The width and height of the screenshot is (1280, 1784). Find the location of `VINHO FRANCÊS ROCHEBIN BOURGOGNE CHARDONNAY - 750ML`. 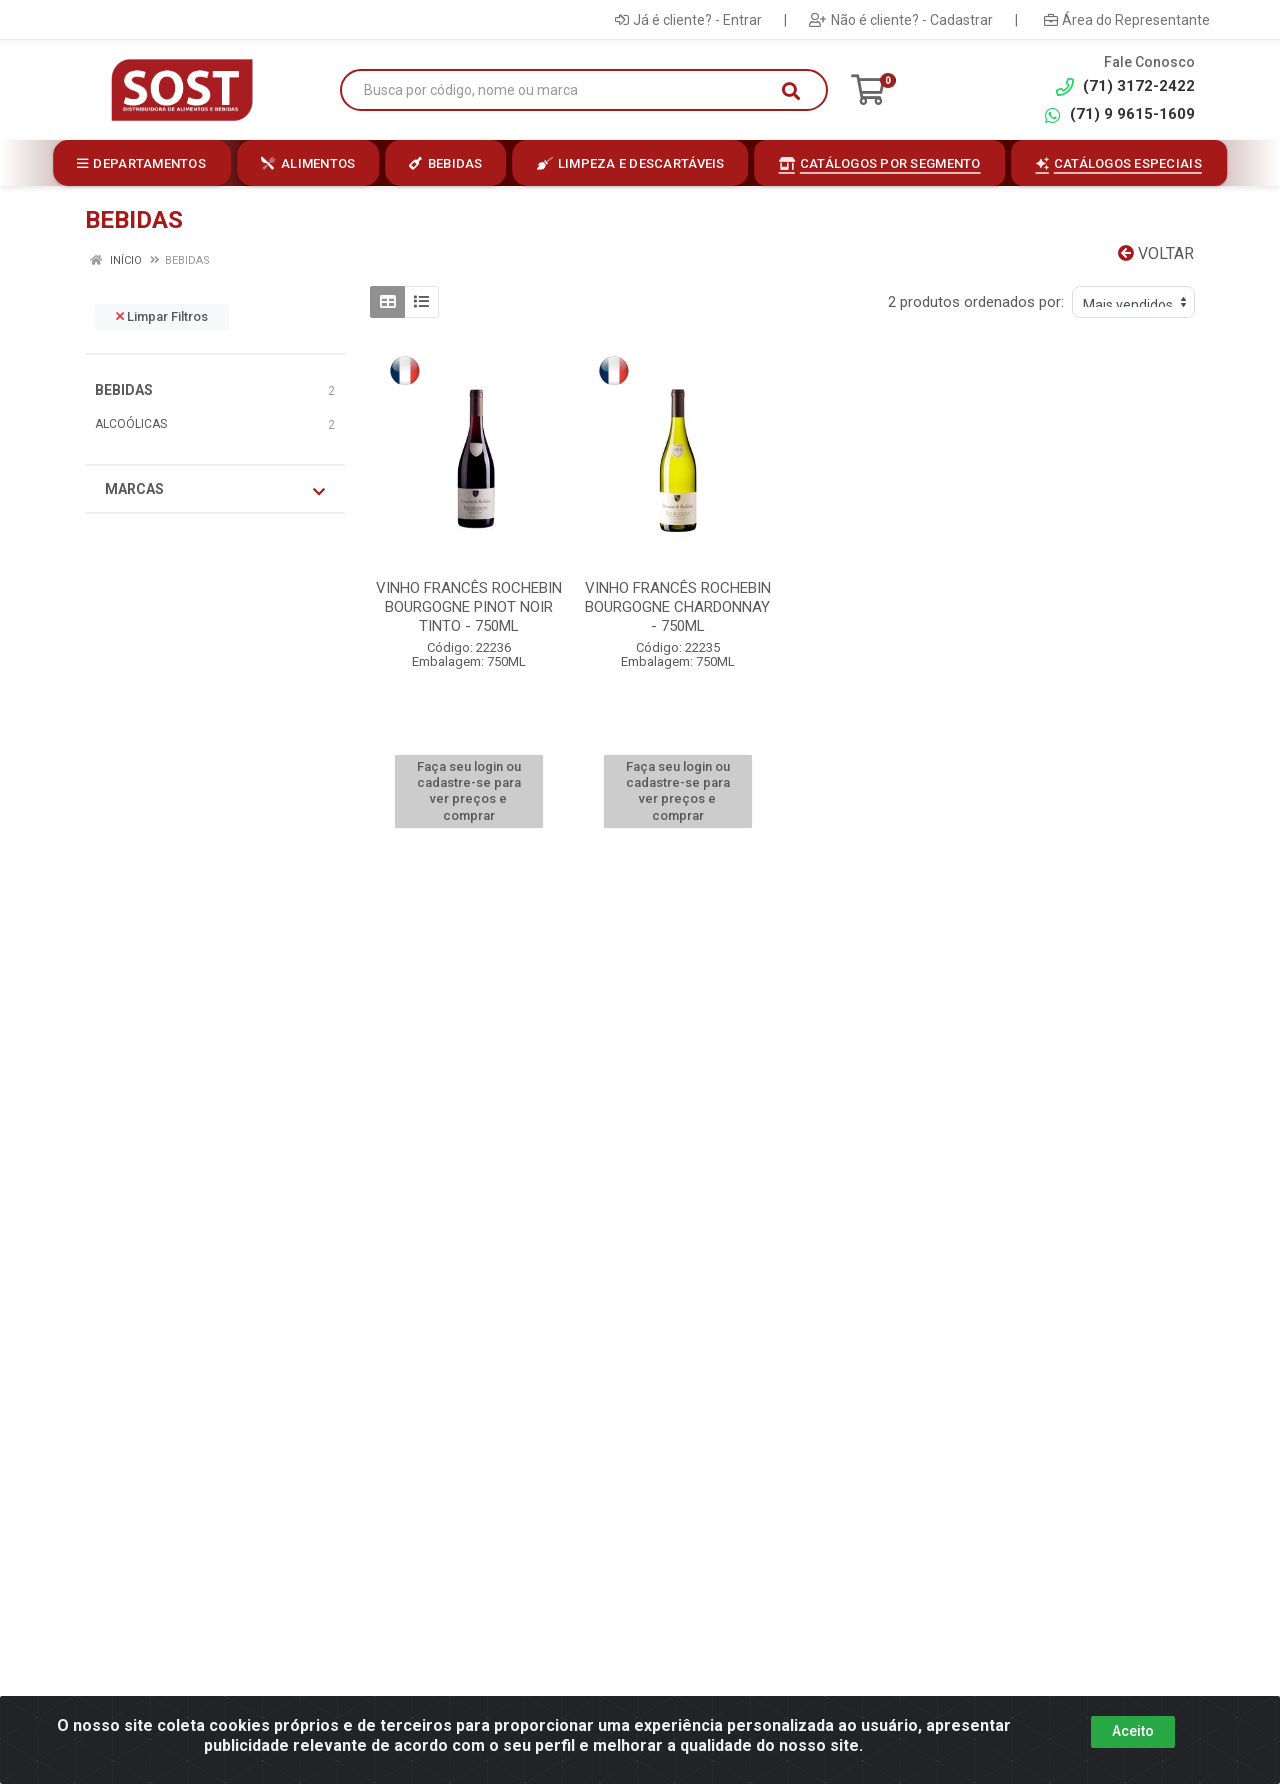

VINHO FRANCÊS ROCHEBIN BOURGOGNE CHARDONNAY - 750ML is located at coordinates (678, 607).